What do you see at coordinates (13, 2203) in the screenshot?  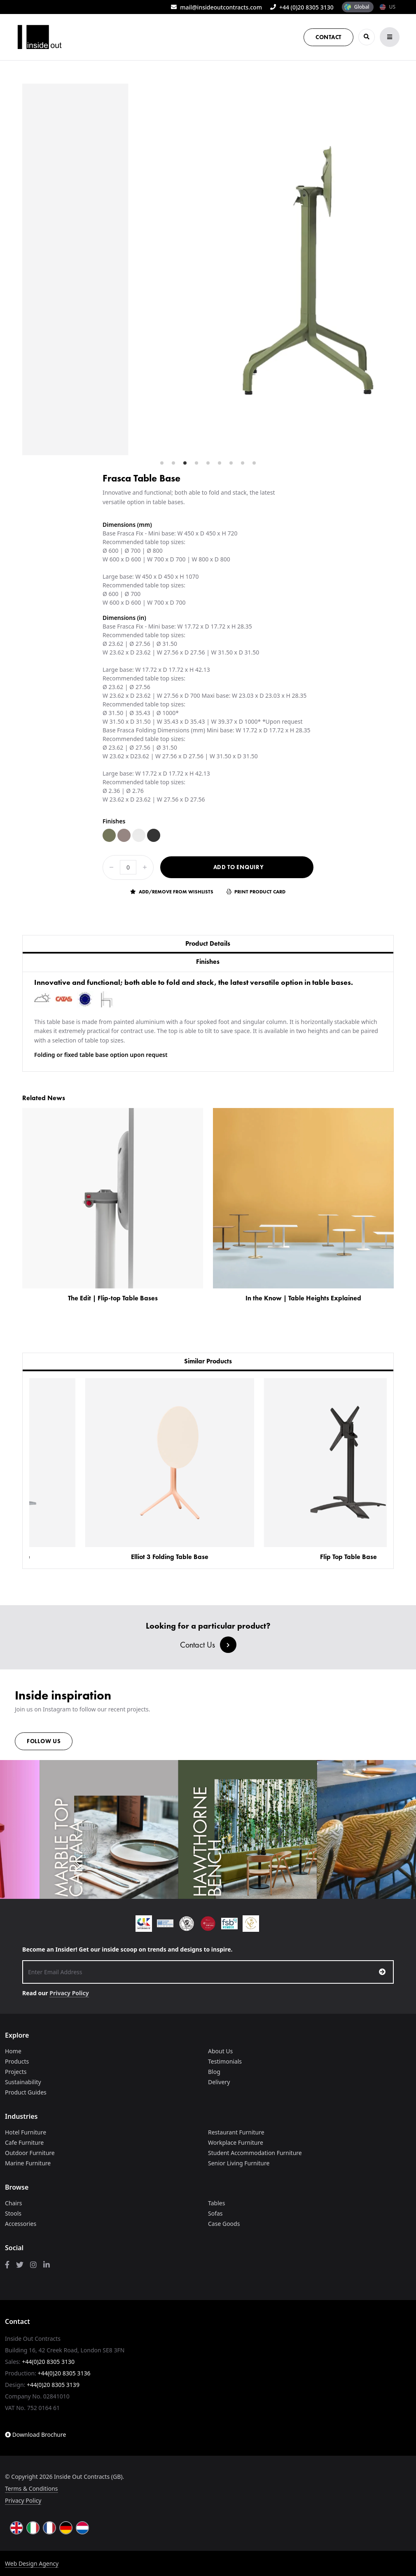 I see `Chairs` at bounding box center [13, 2203].